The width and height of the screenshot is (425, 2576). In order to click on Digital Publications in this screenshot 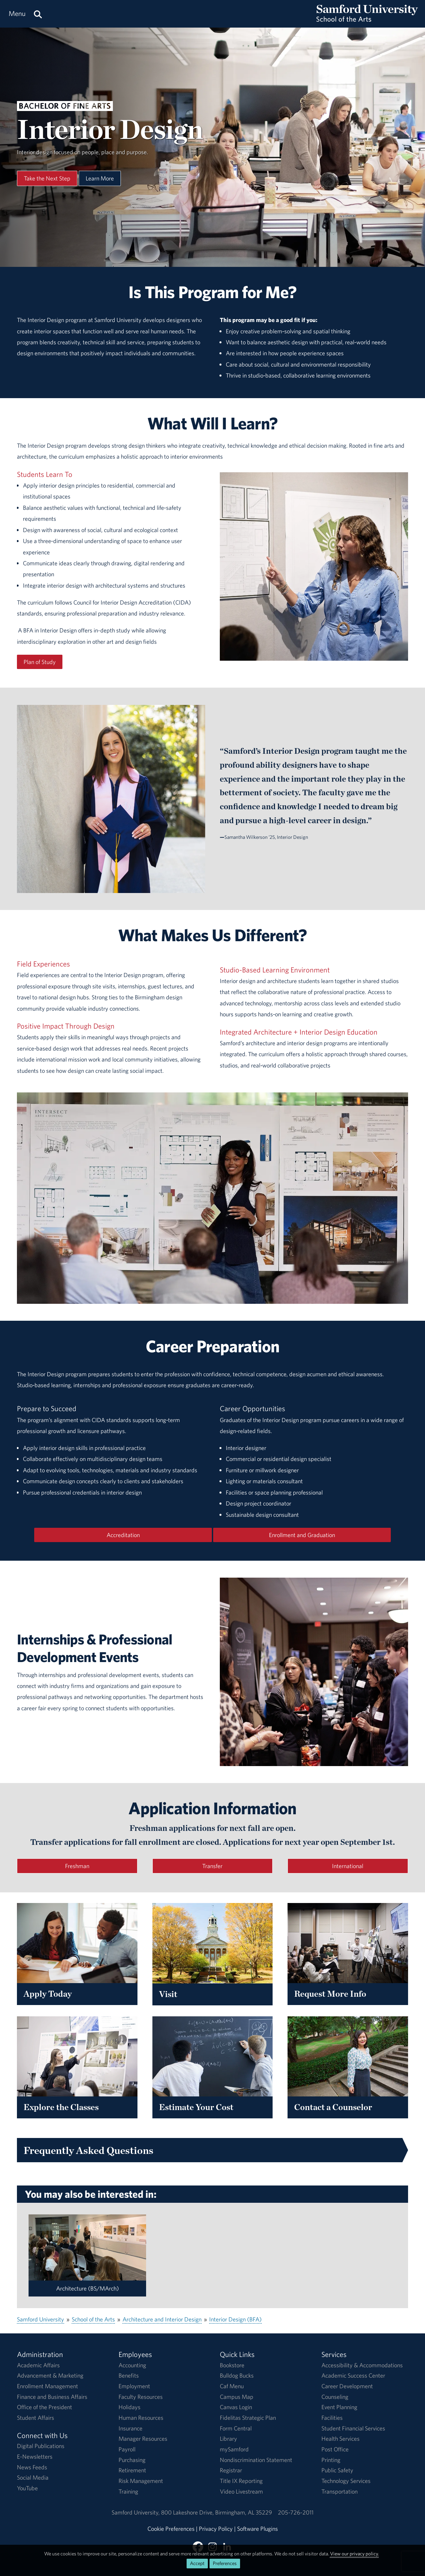, I will do `click(40, 2446)`.